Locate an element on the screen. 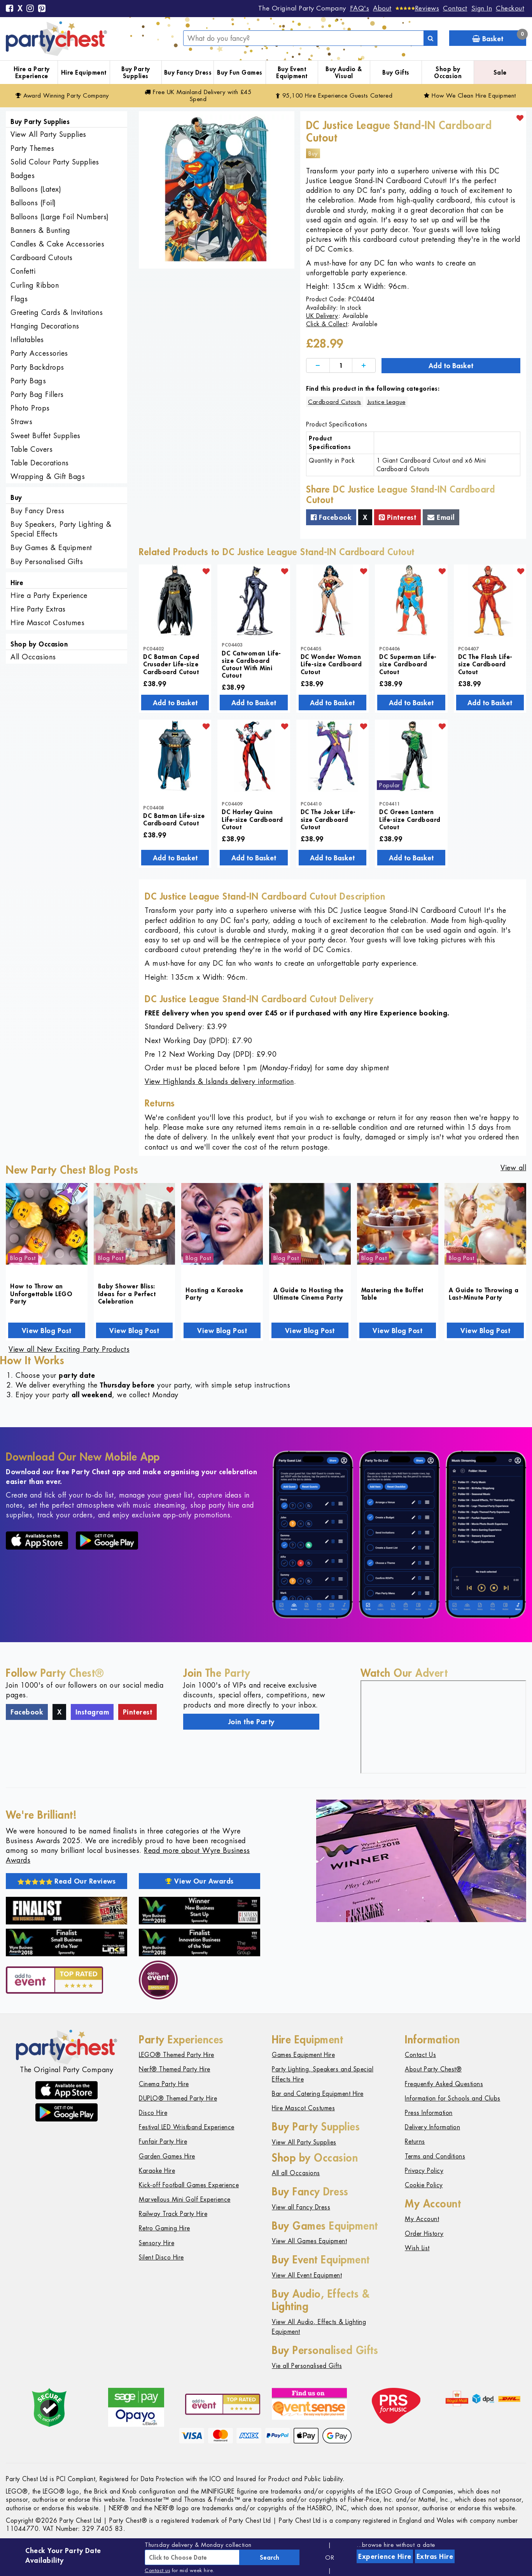 The height and width of the screenshot is (2576, 532). Sensory Hire is located at coordinates (156, 2243).